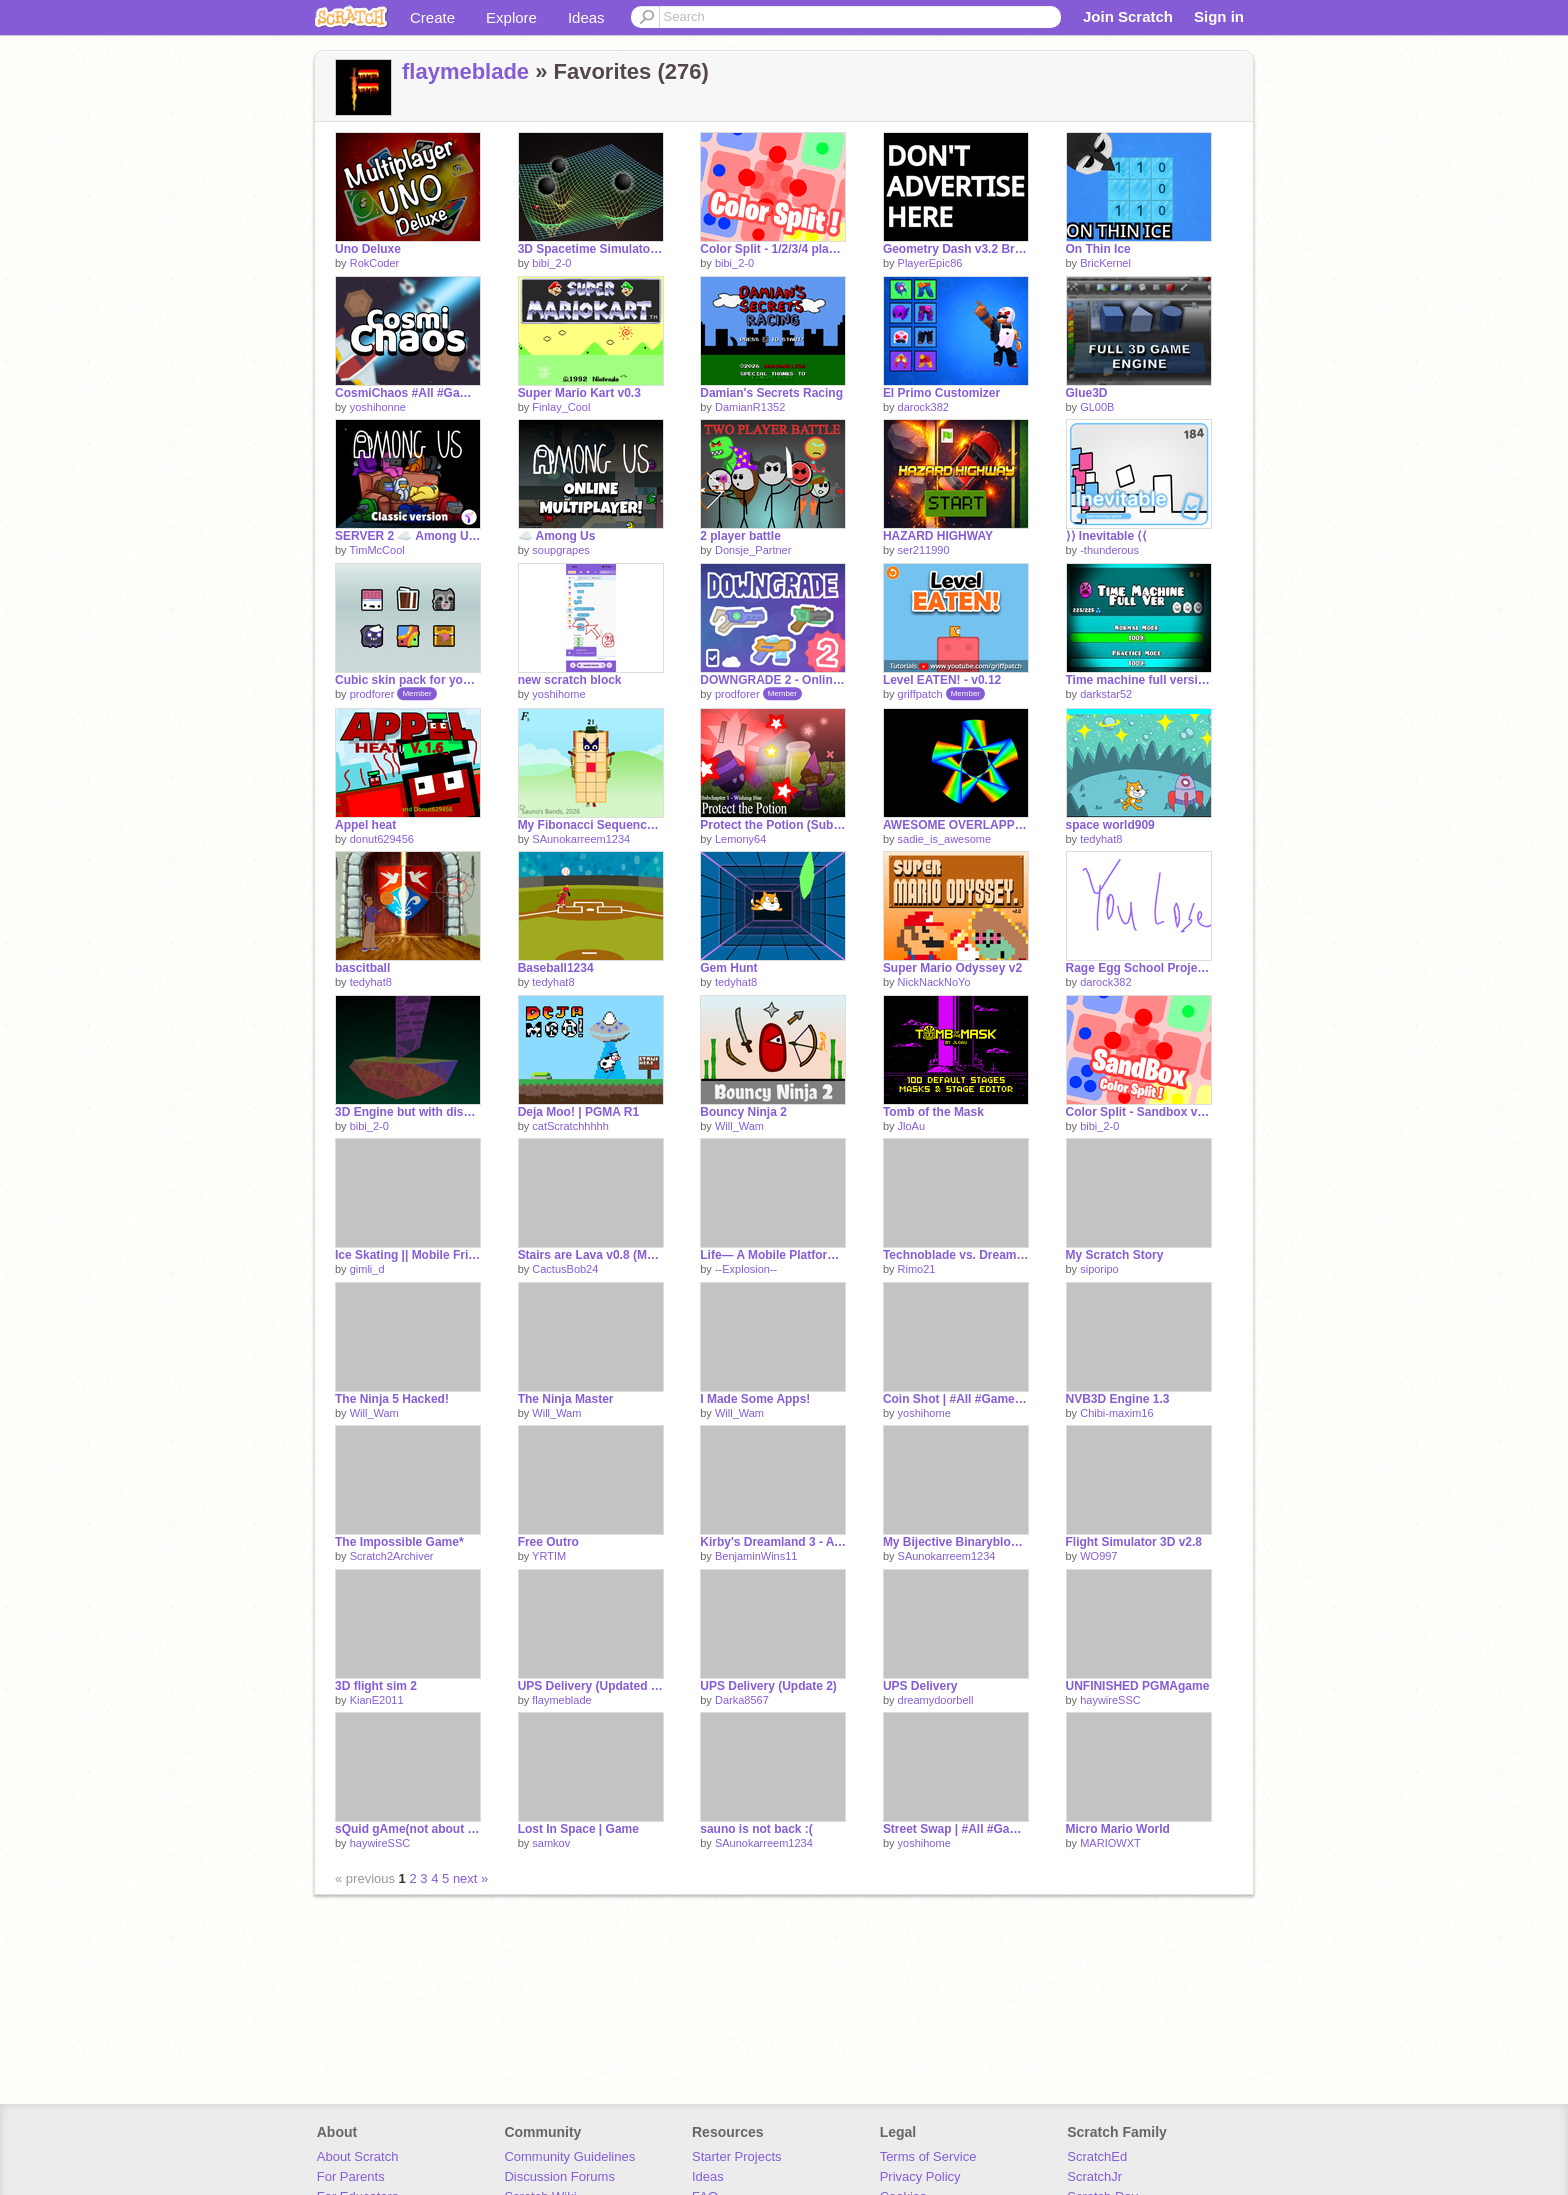 This screenshot has width=1568, height=2195. Describe the element at coordinates (1109, 550) in the screenshot. I see `-thunderous` at that location.